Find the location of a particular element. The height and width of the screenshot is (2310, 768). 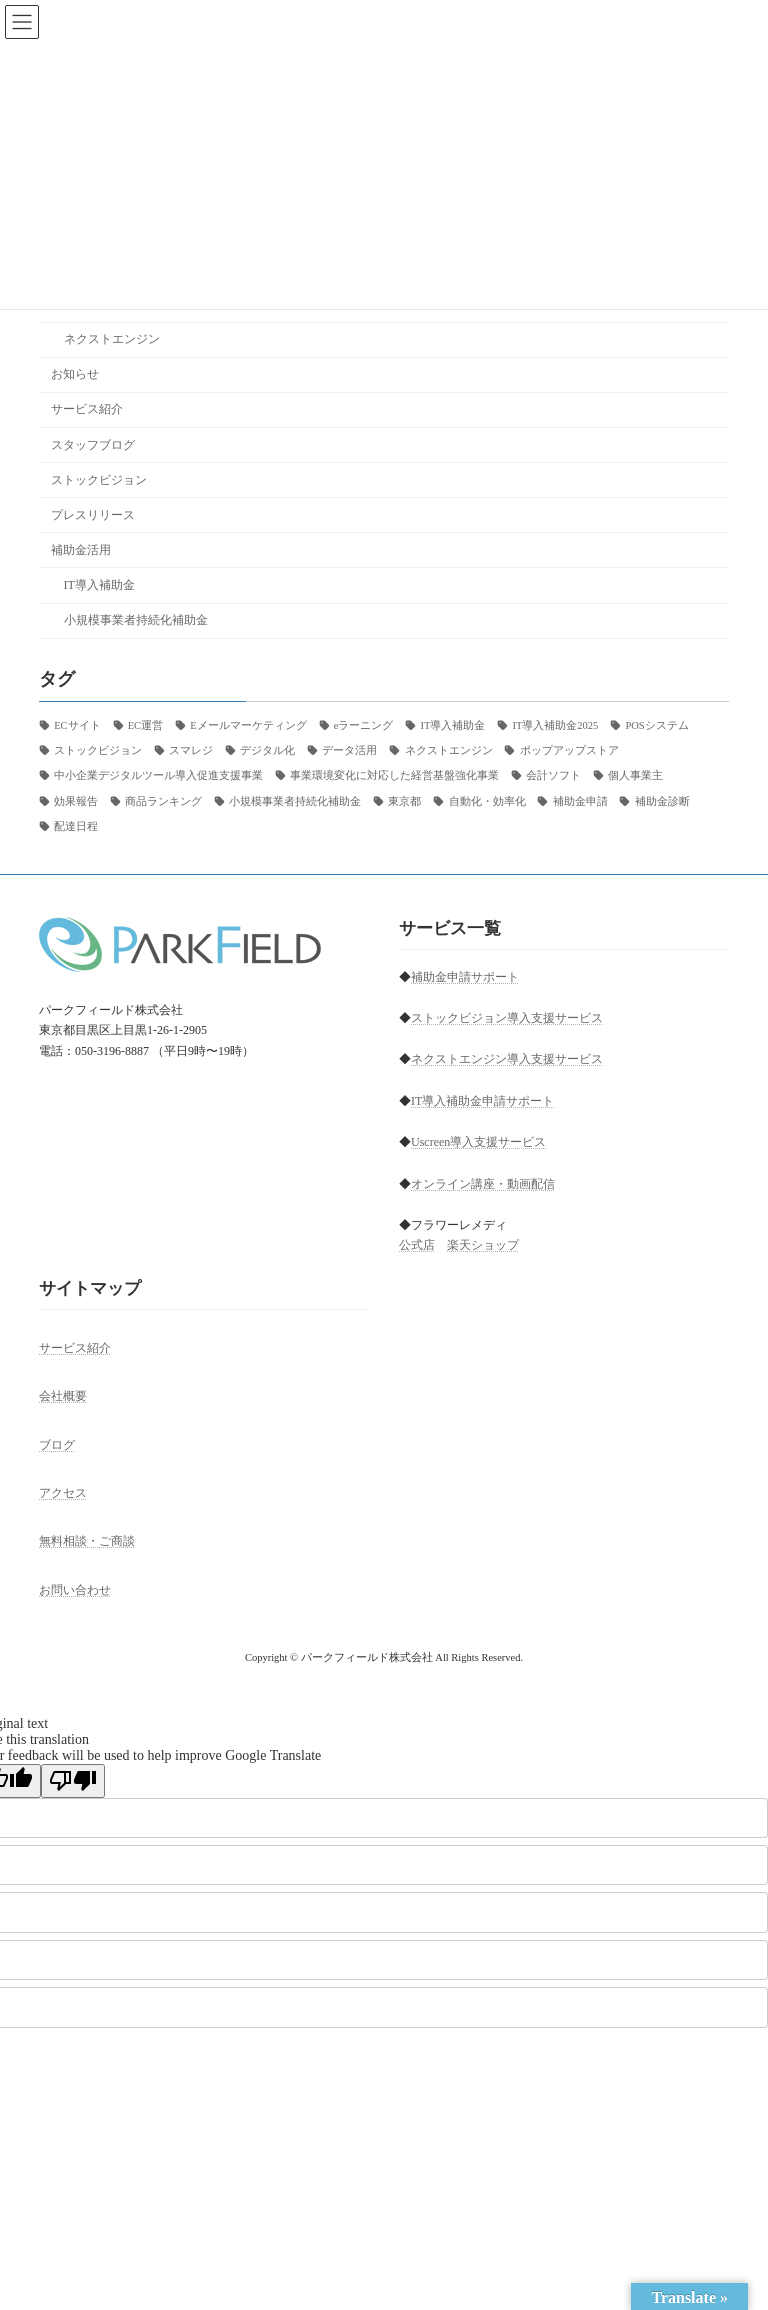

補助金申請 [補助金申請 (2個の項目)] is located at coordinates (580, 800).